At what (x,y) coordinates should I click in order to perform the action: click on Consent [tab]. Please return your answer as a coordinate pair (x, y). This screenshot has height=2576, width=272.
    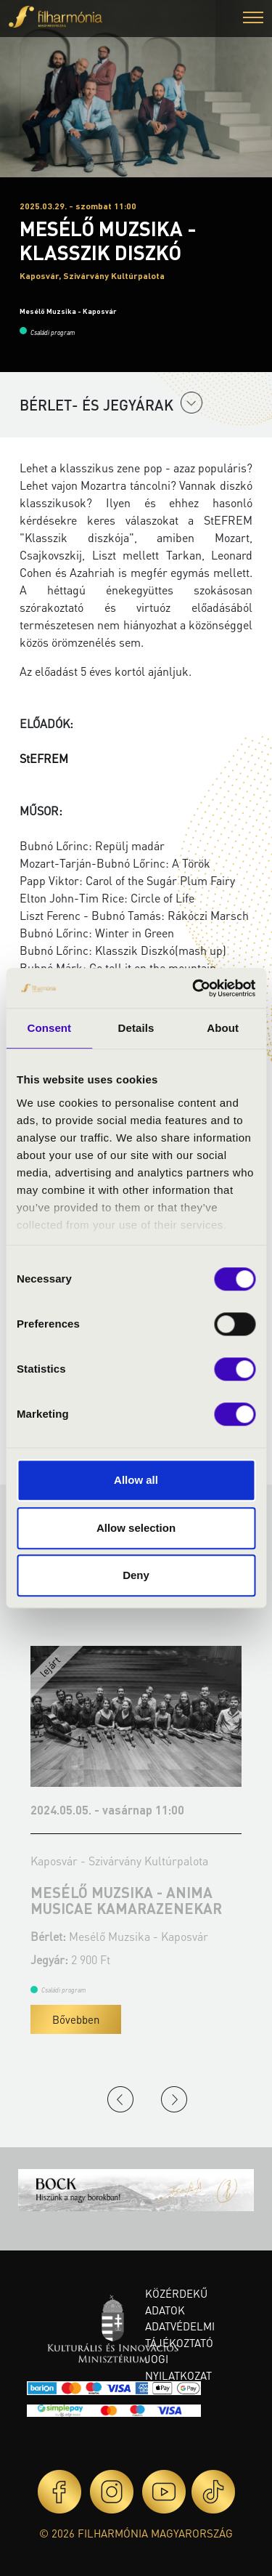
    Looking at the image, I should click on (49, 1028).